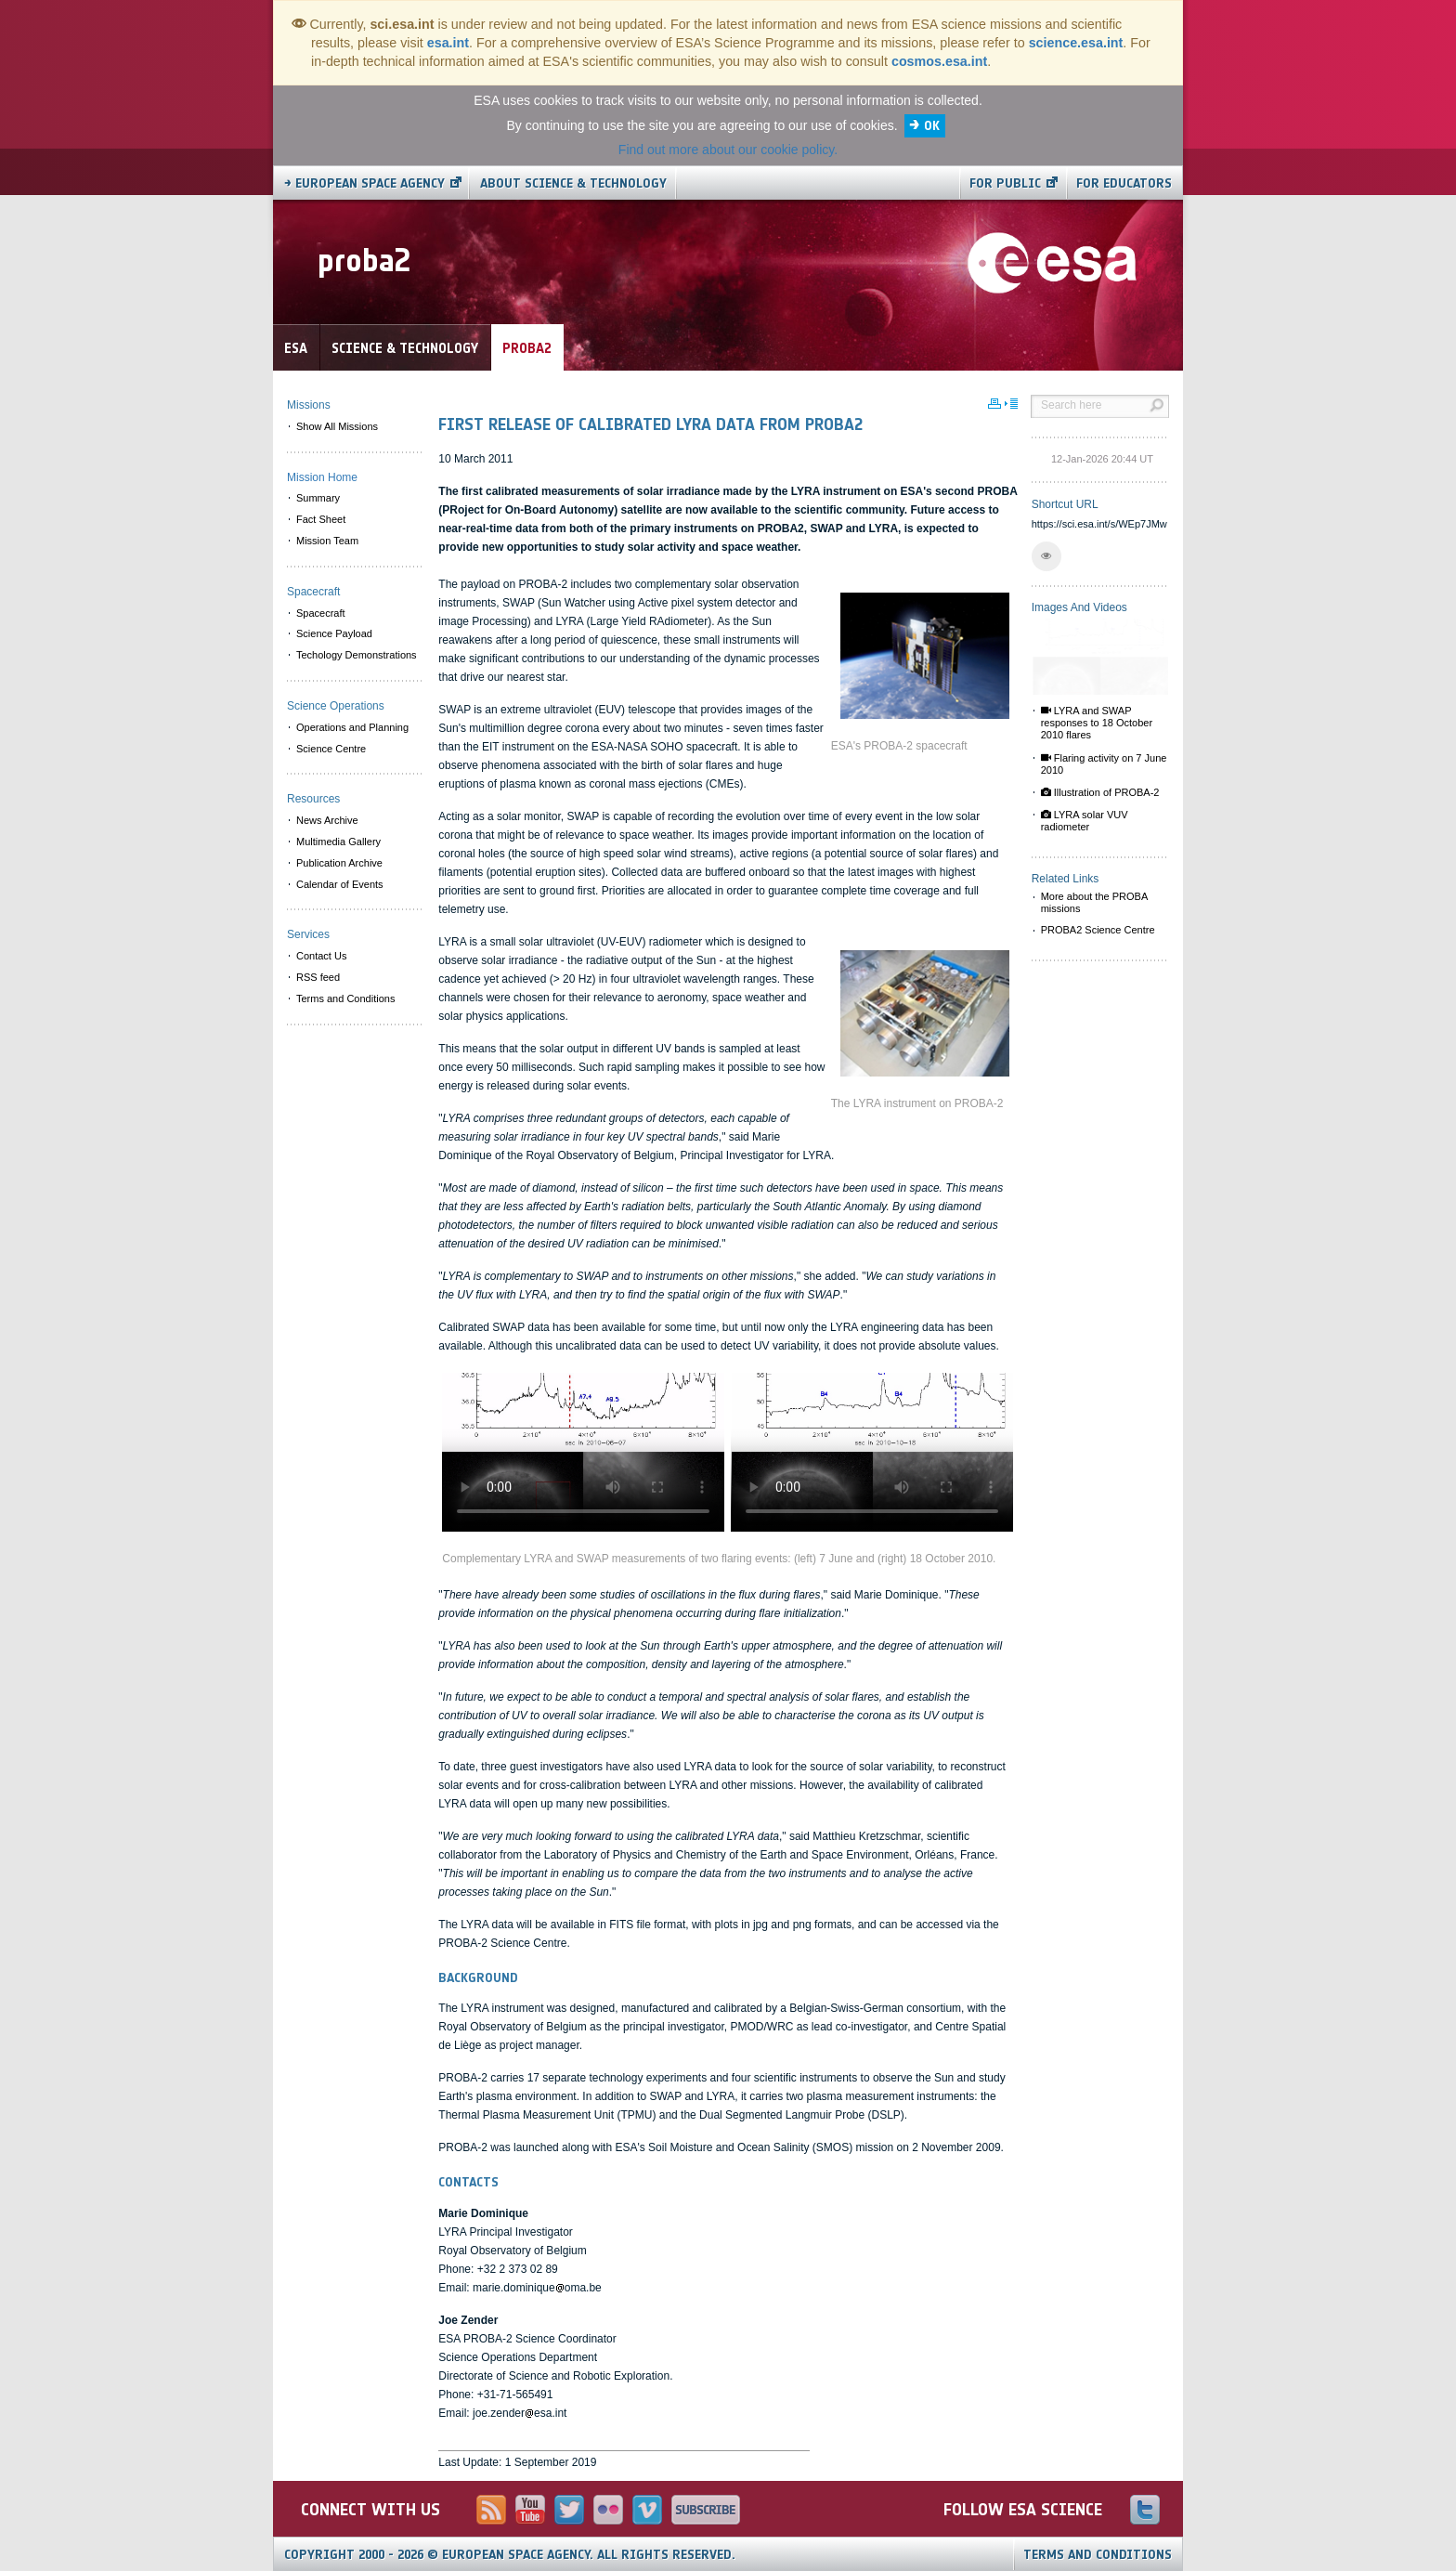 Image resolution: width=1456 pixels, height=2571 pixels. Describe the element at coordinates (1097, 2555) in the screenshot. I see `Terms and Conditions` at that location.